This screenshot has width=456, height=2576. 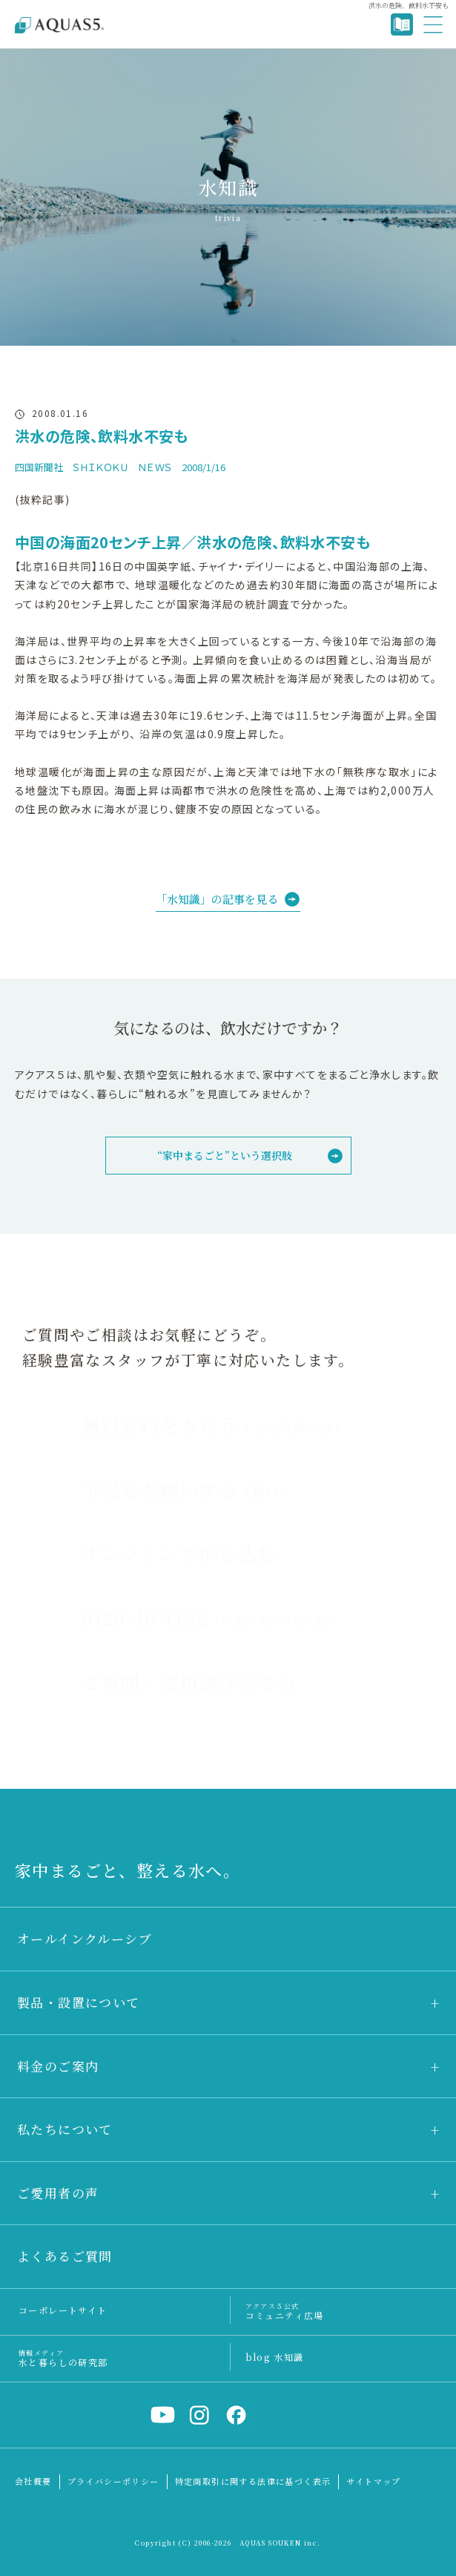 What do you see at coordinates (65, 2256) in the screenshot?
I see `よくあるご質問` at bounding box center [65, 2256].